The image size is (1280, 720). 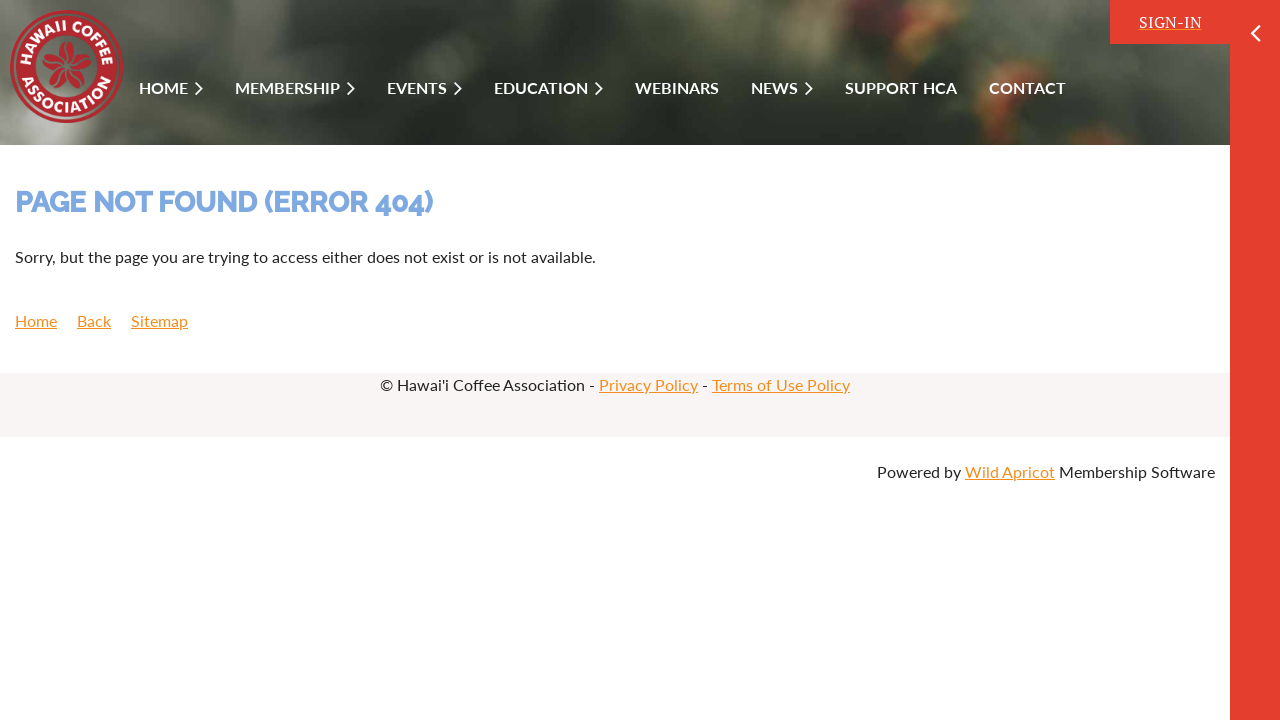 What do you see at coordinates (781, 384) in the screenshot?
I see `Terms of Use Policy` at bounding box center [781, 384].